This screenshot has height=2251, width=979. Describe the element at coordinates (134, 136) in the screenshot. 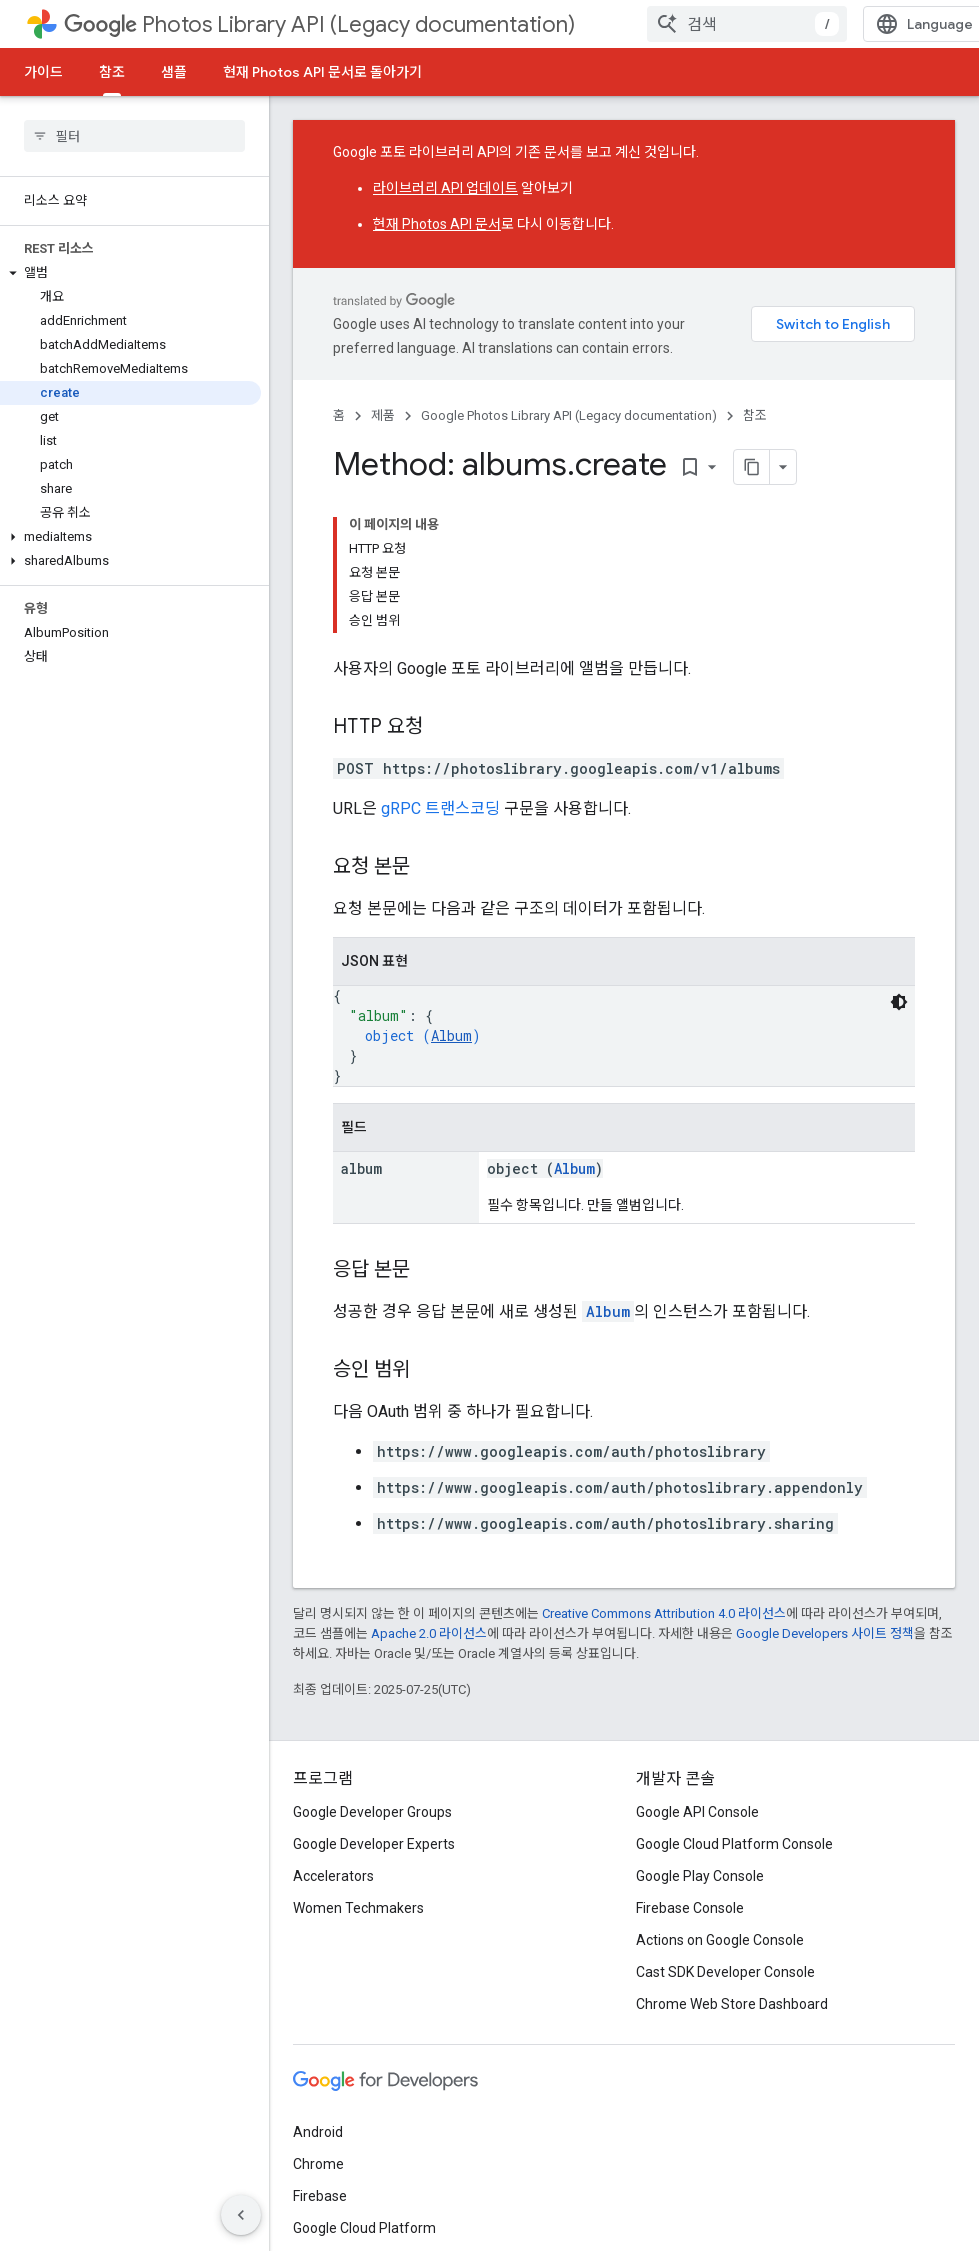

I see `[searchbox]` at that location.